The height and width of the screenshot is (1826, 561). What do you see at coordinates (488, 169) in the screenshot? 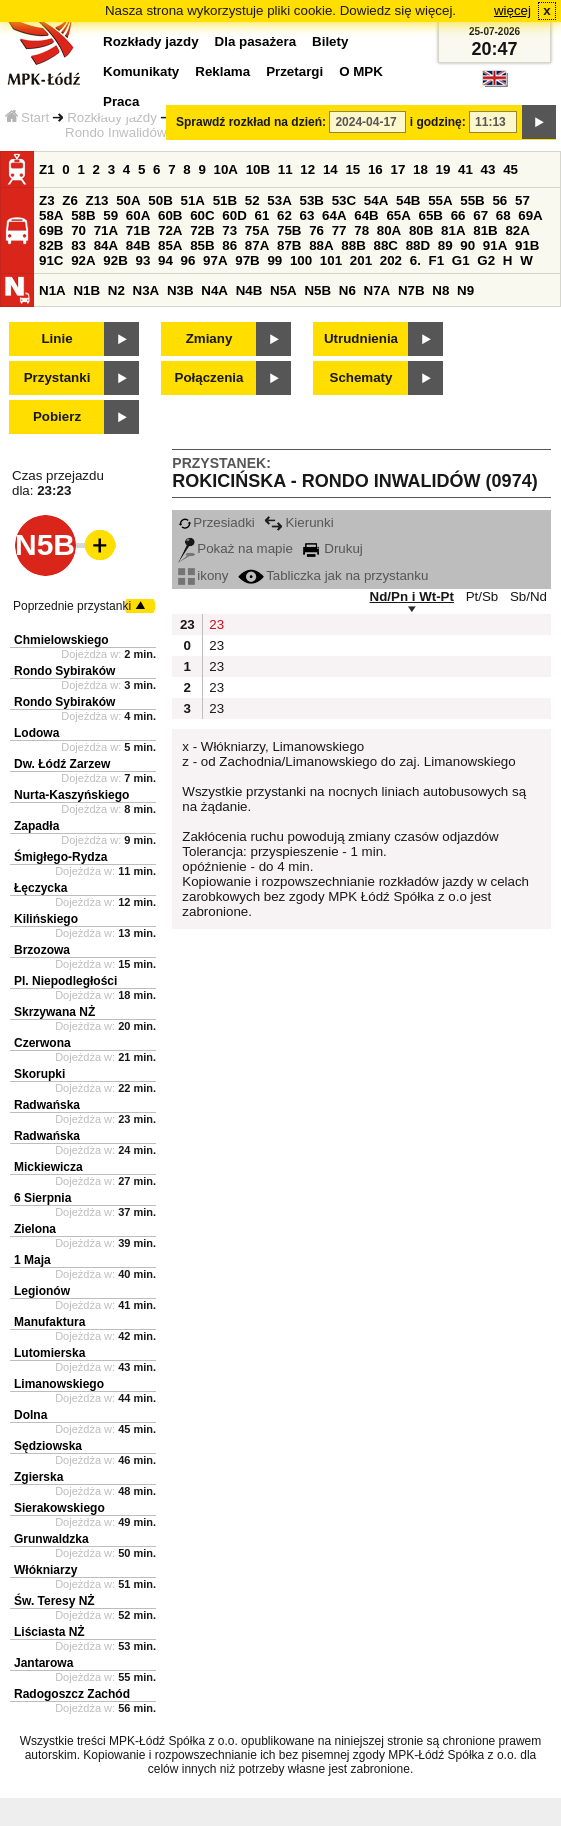
I see `43` at bounding box center [488, 169].